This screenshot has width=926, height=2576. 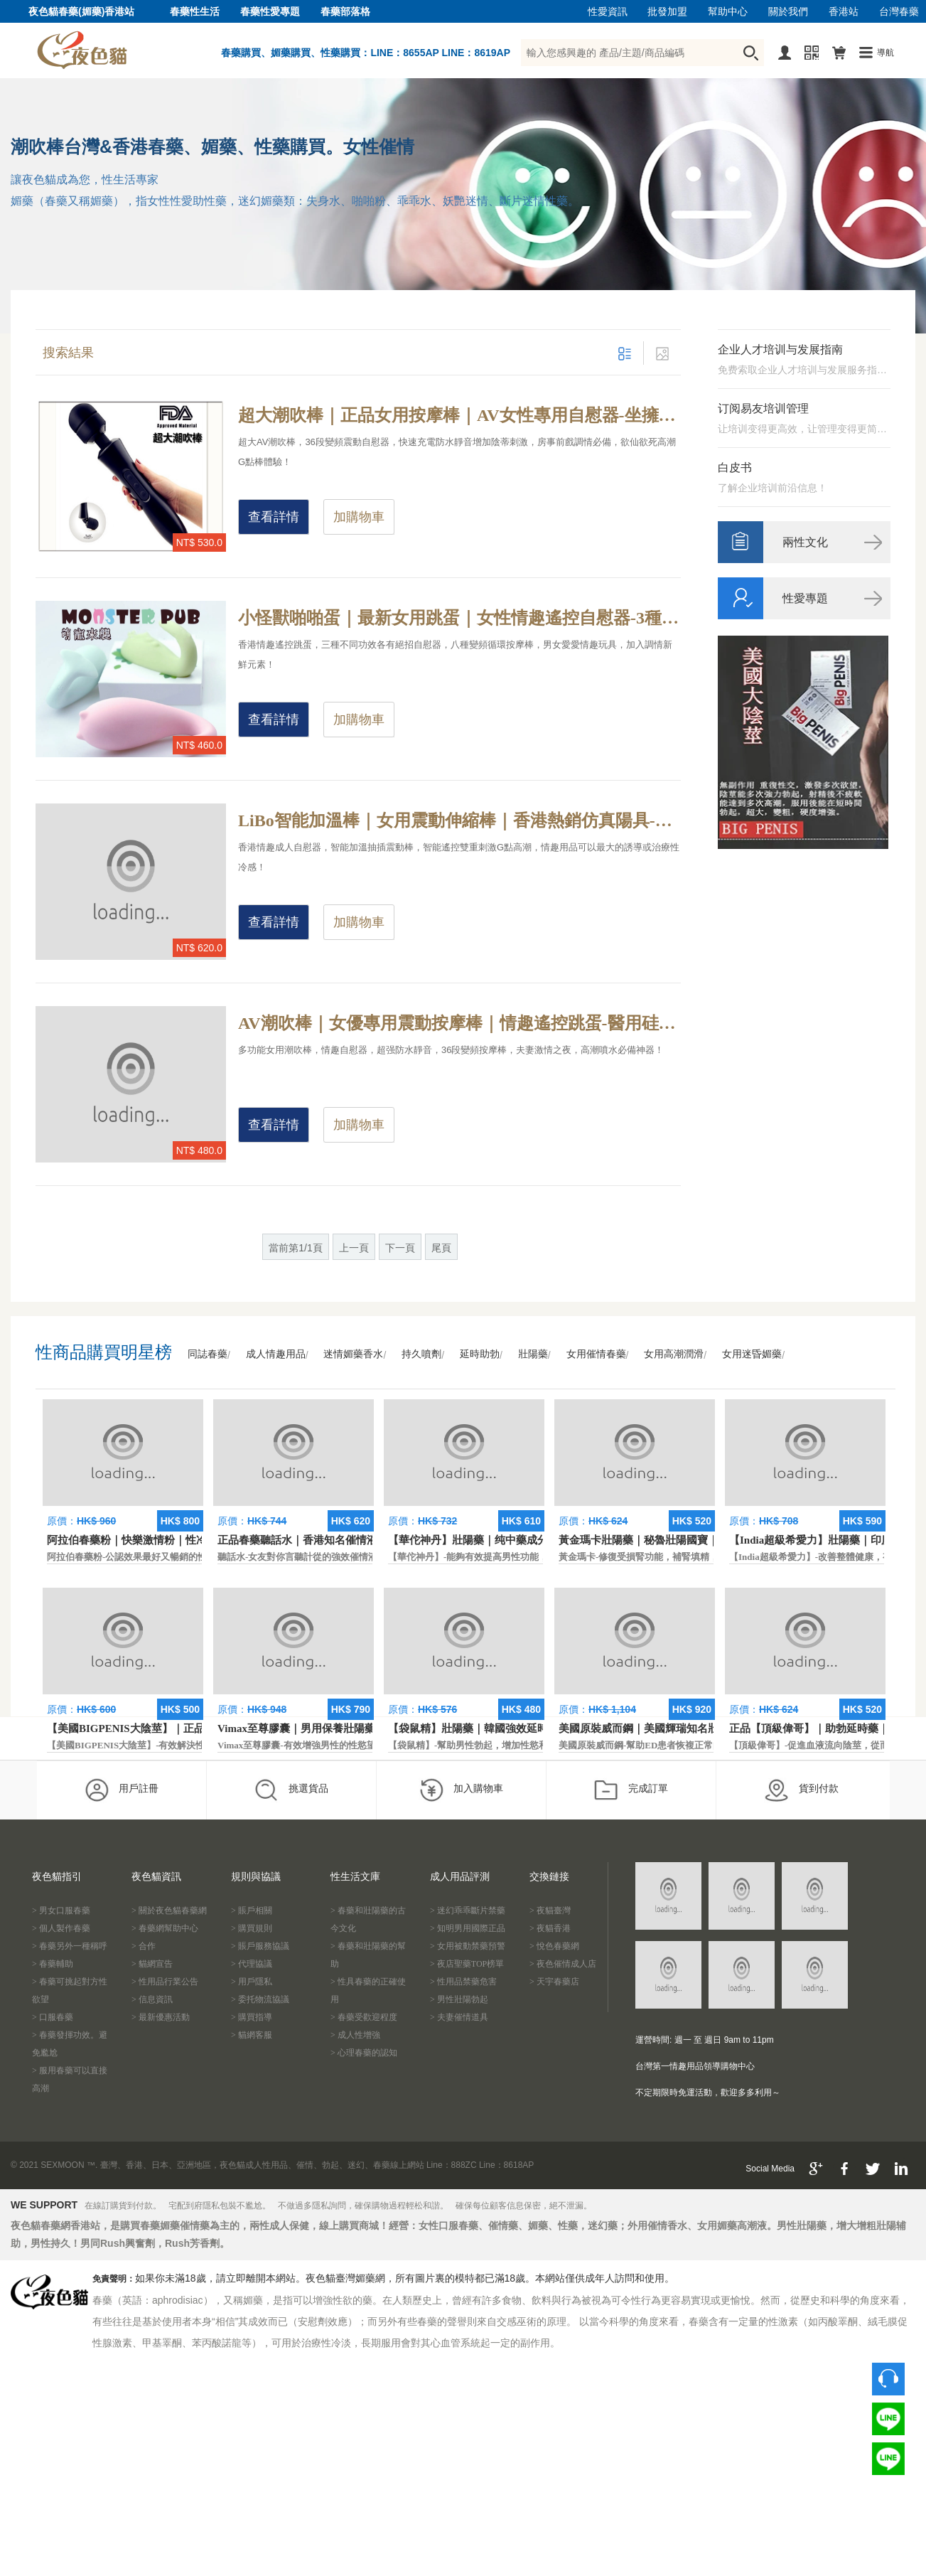 I want to click on 挑選貨品, so click(x=291, y=1790).